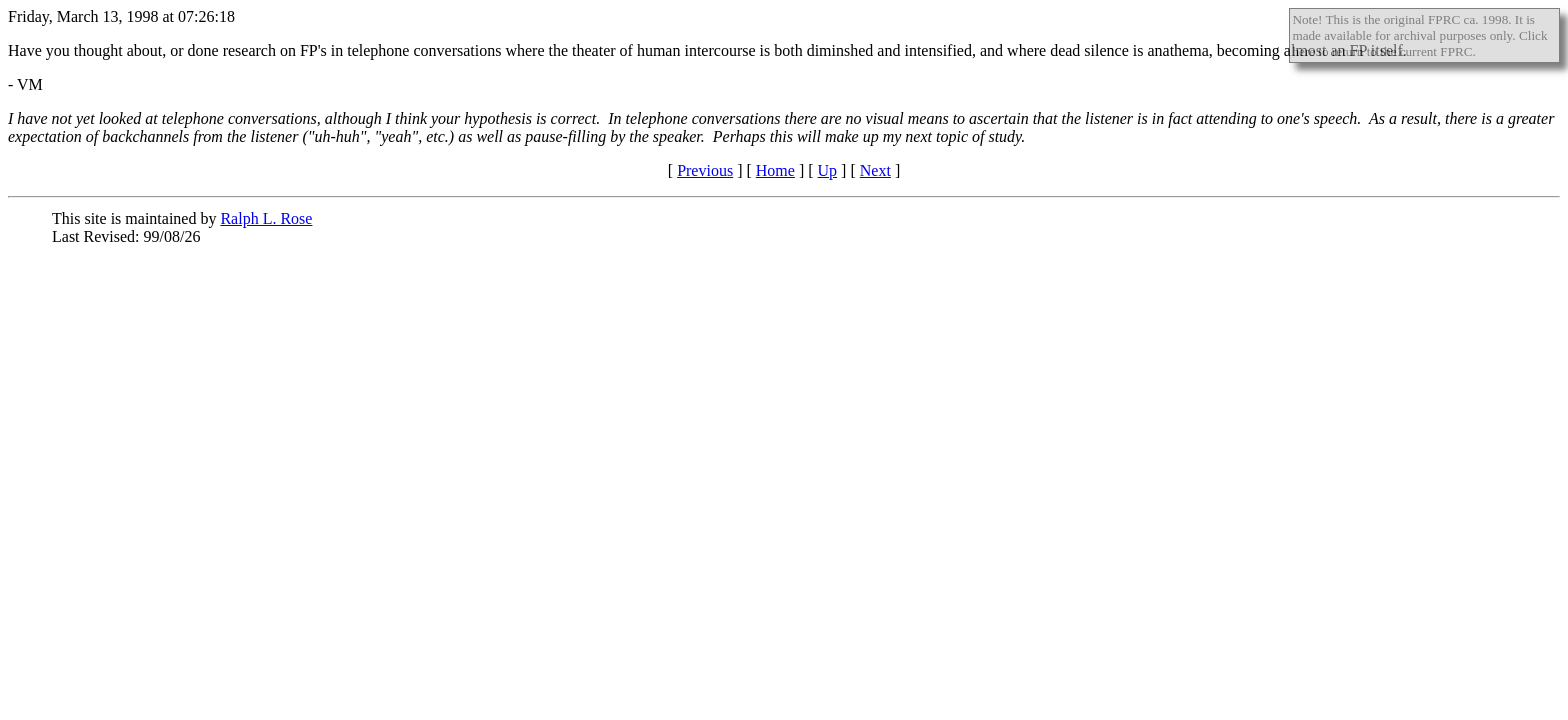  What do you see at coordinates (828, 170) in the screenshot?
I see `Up` at bounding box center [828, 170].